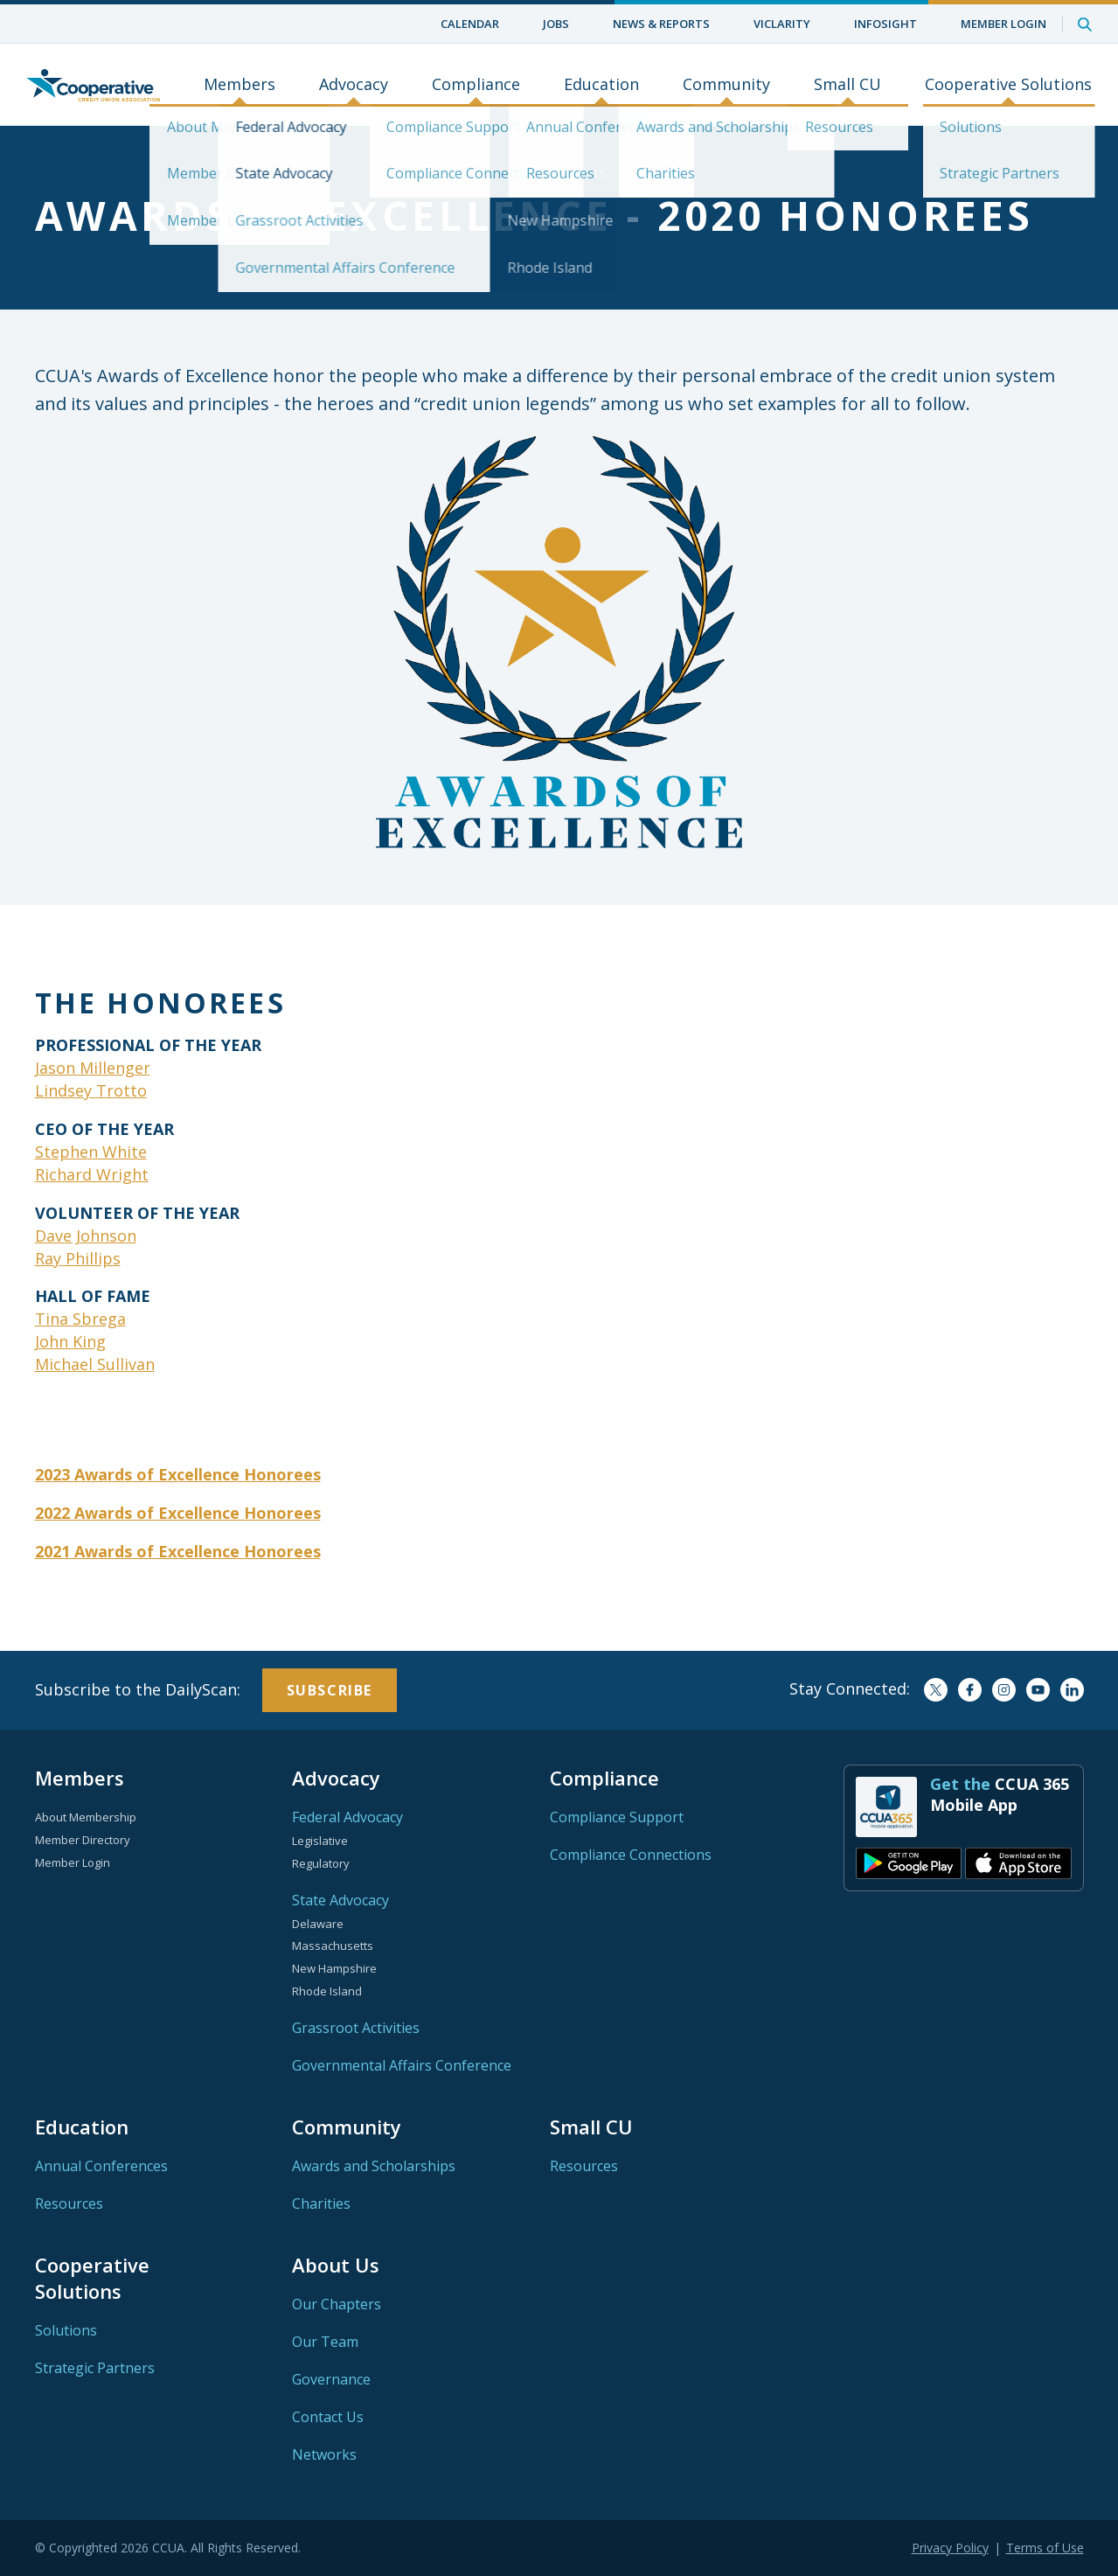  I want to click on News & Reports, so click(661, 23).